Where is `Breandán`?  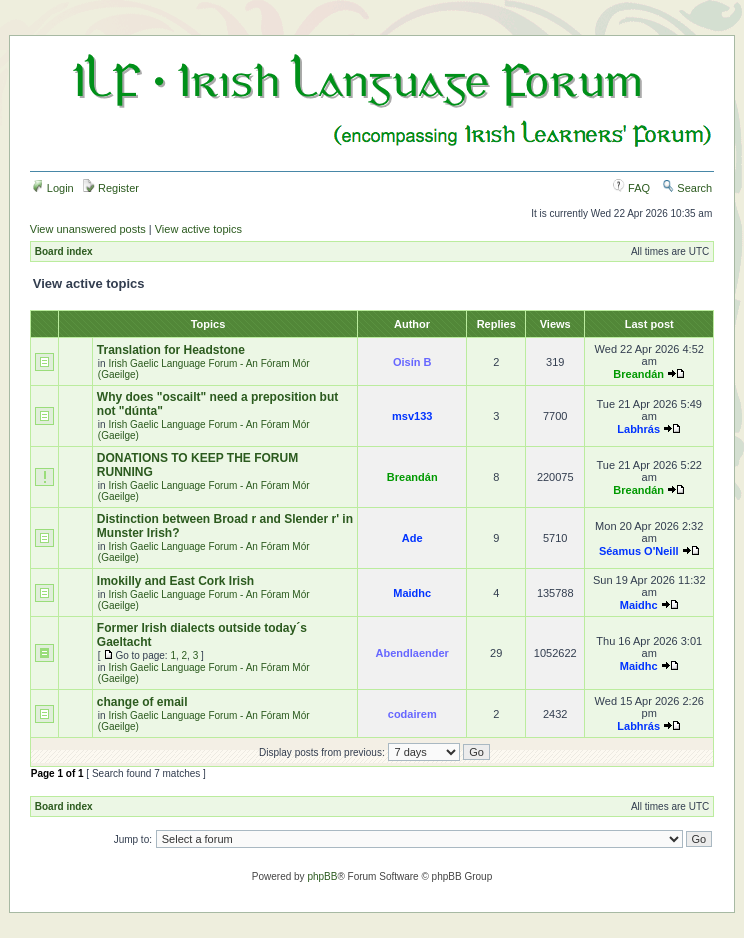 Breandán is located at coordinates (638, 374).